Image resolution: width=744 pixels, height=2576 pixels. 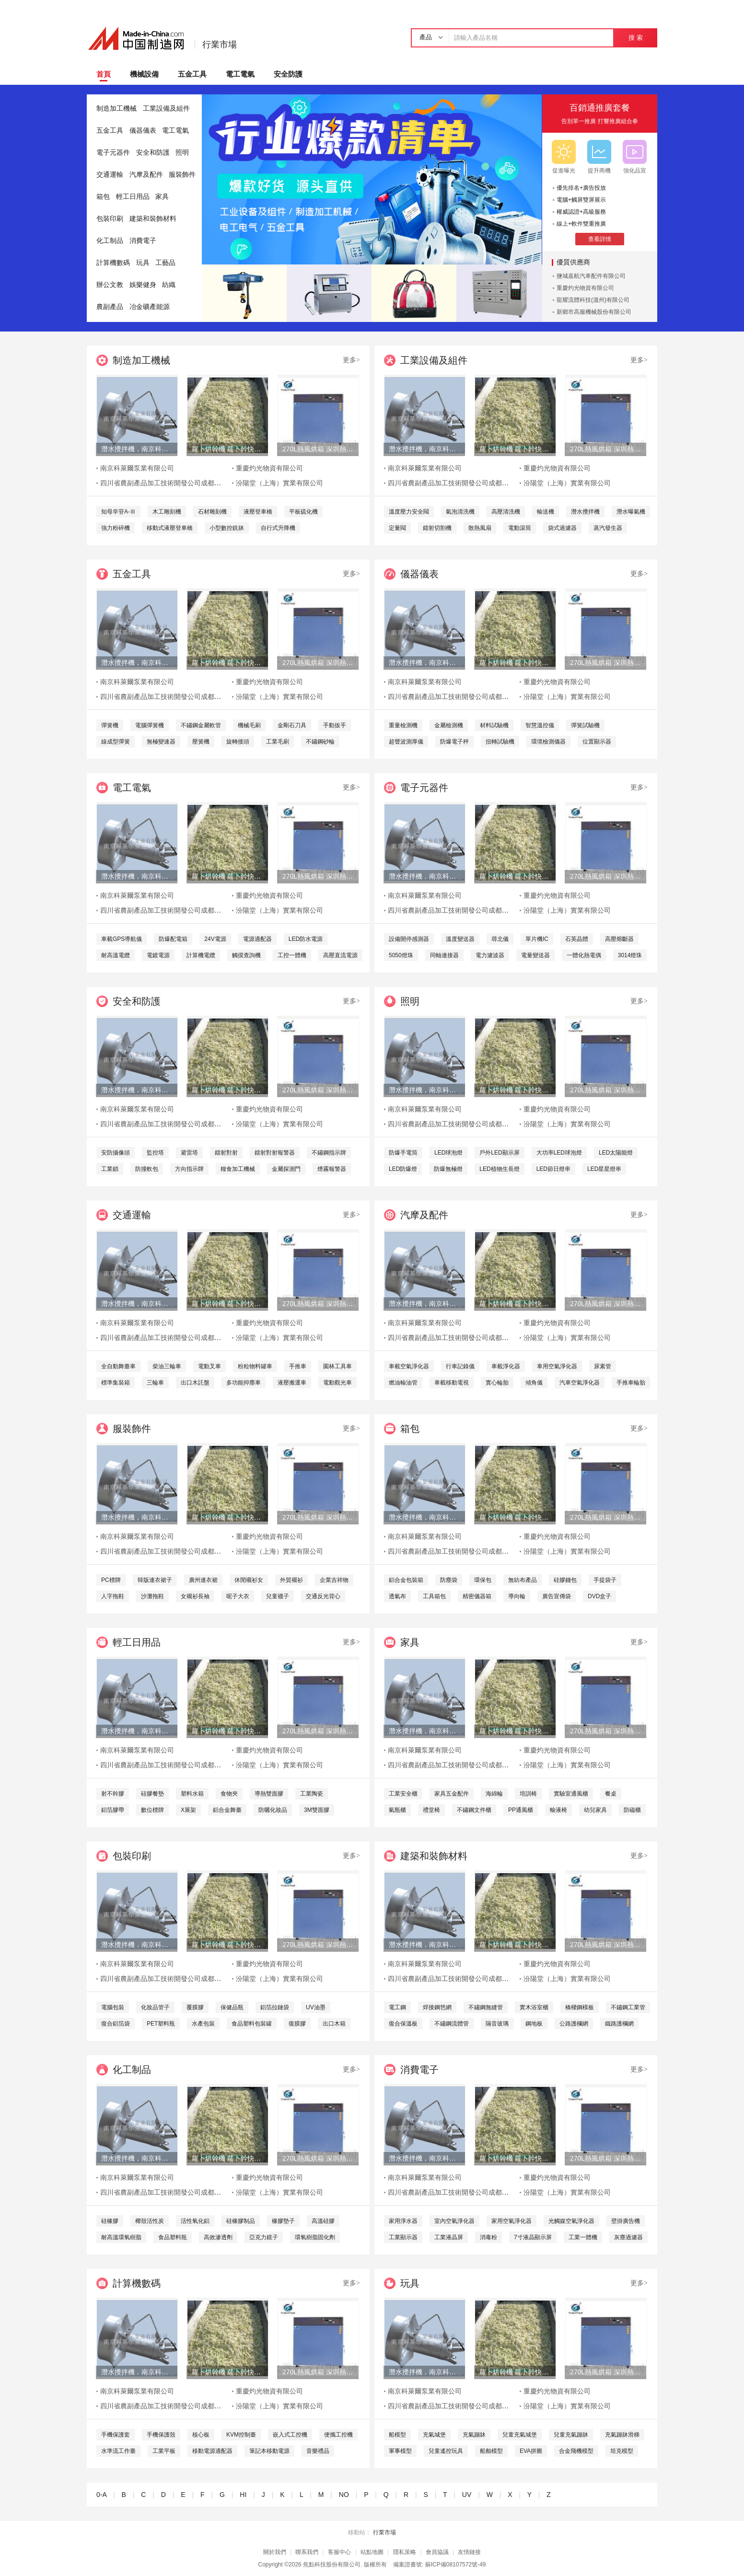 I want to click on 安防攝像頭, so click(x=115, y=1152).